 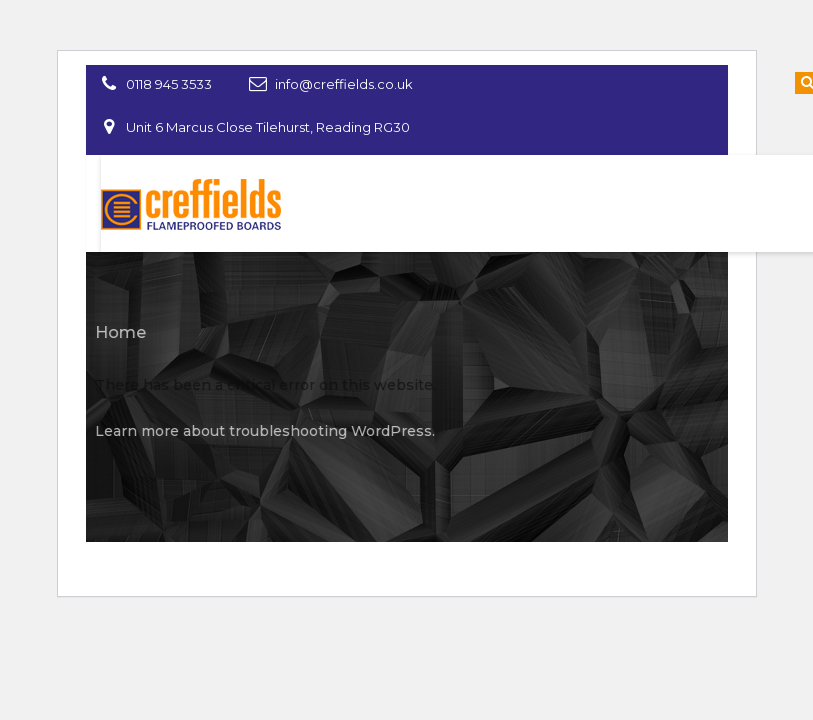 I want to click on info@creffields.co.uk, so click(x=344, y=84).